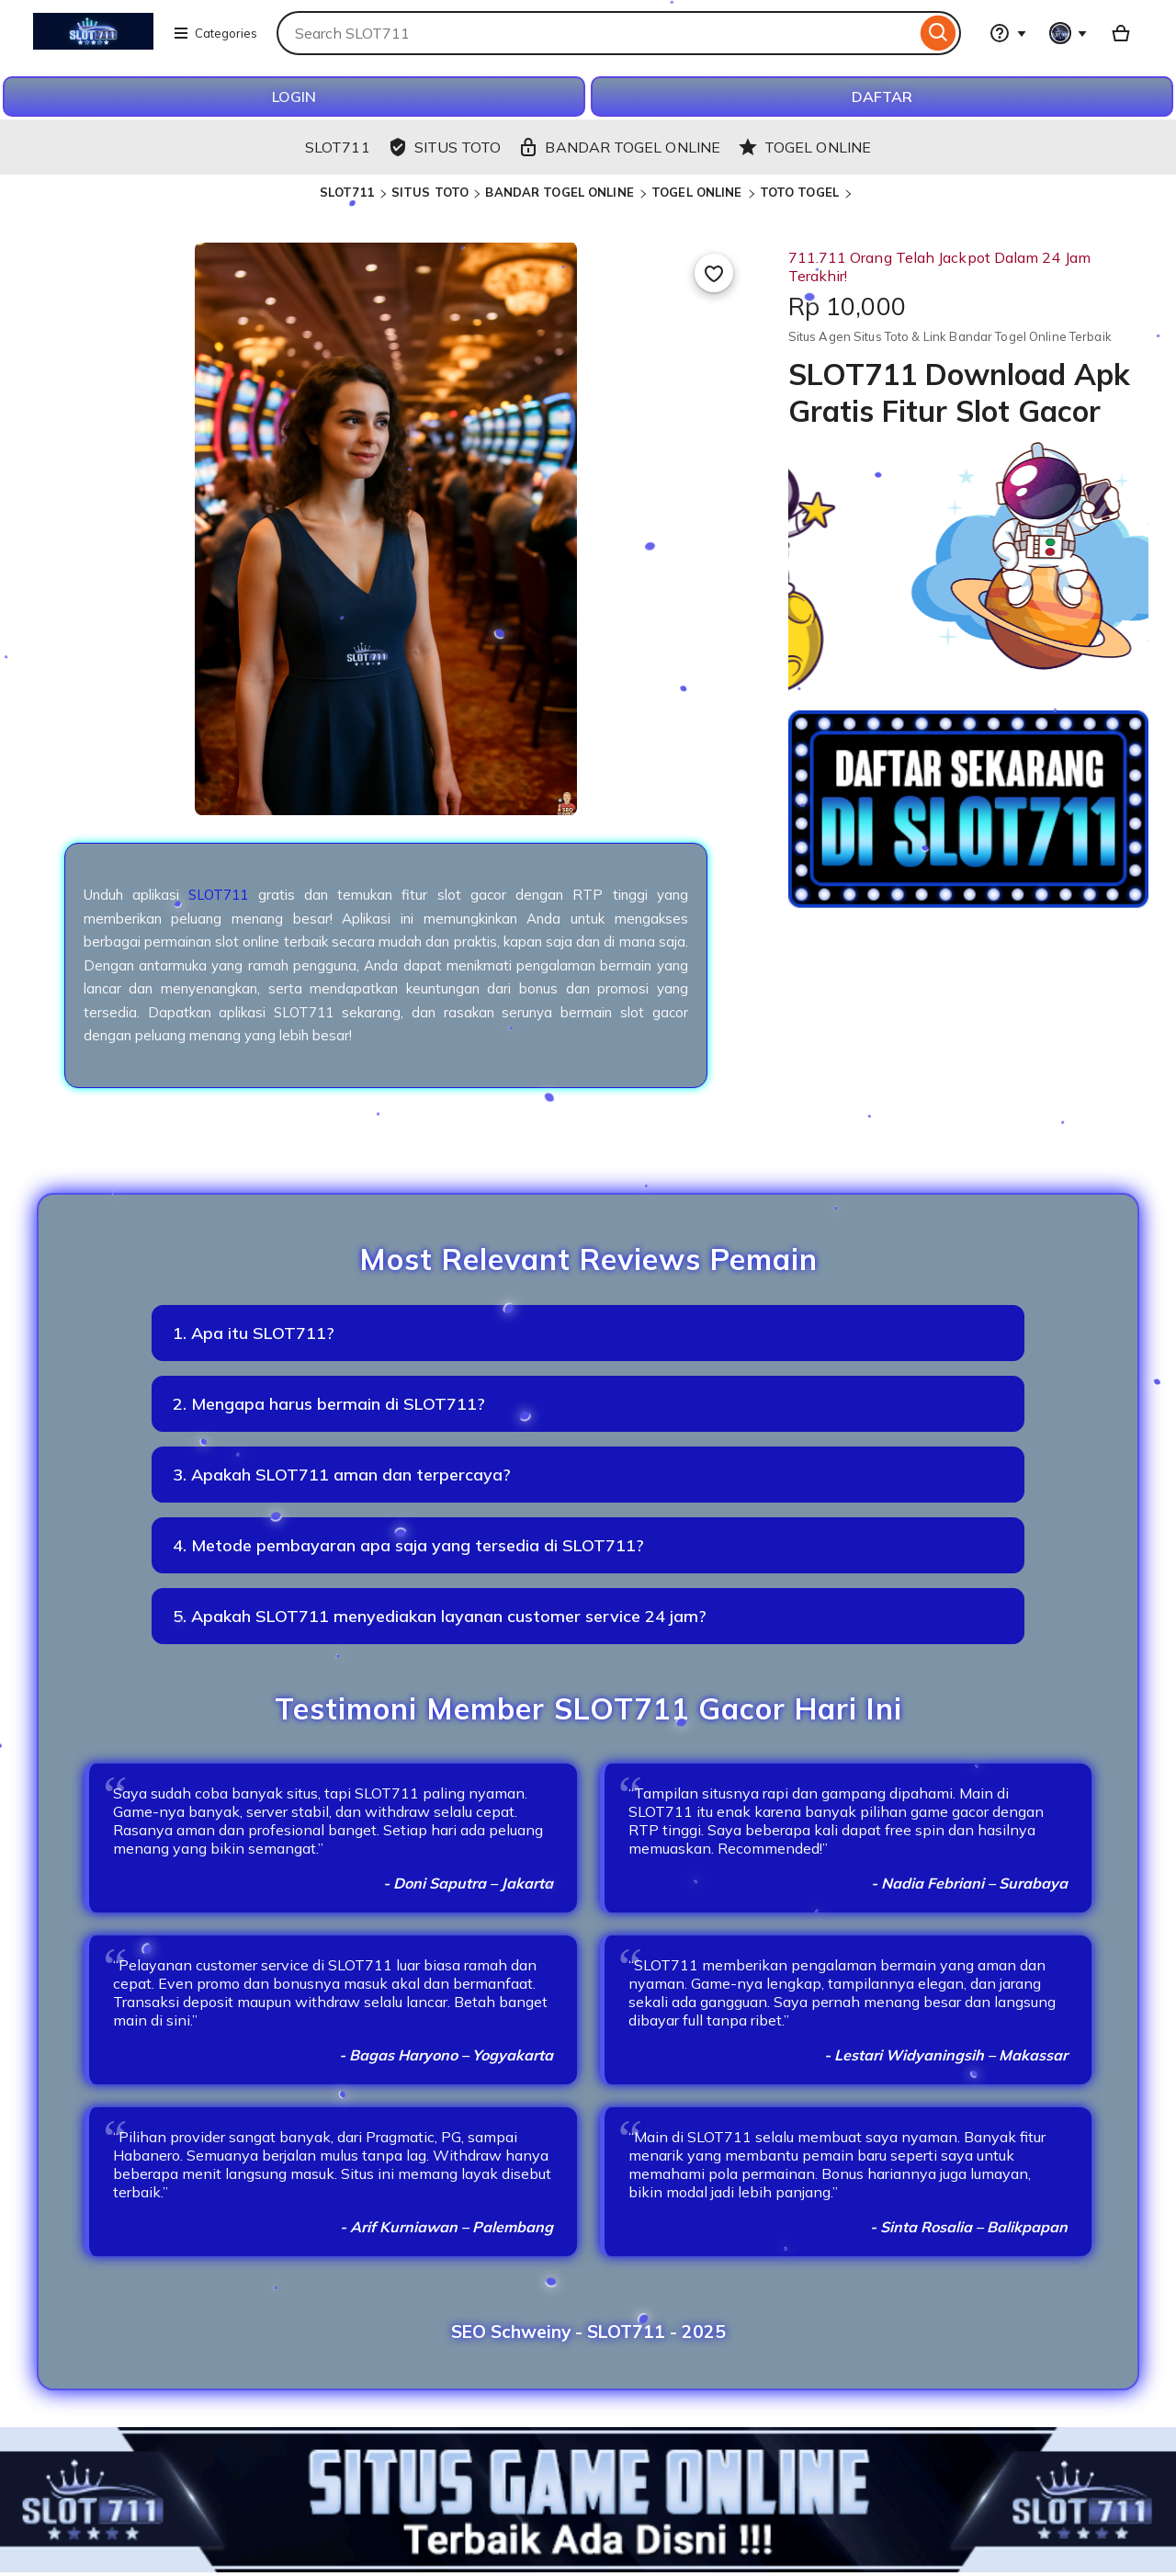  What do you see at coordinates (698, 192) in the screenshot?
I see `TOGEL ONLINE` at bounding box center [698, 192].